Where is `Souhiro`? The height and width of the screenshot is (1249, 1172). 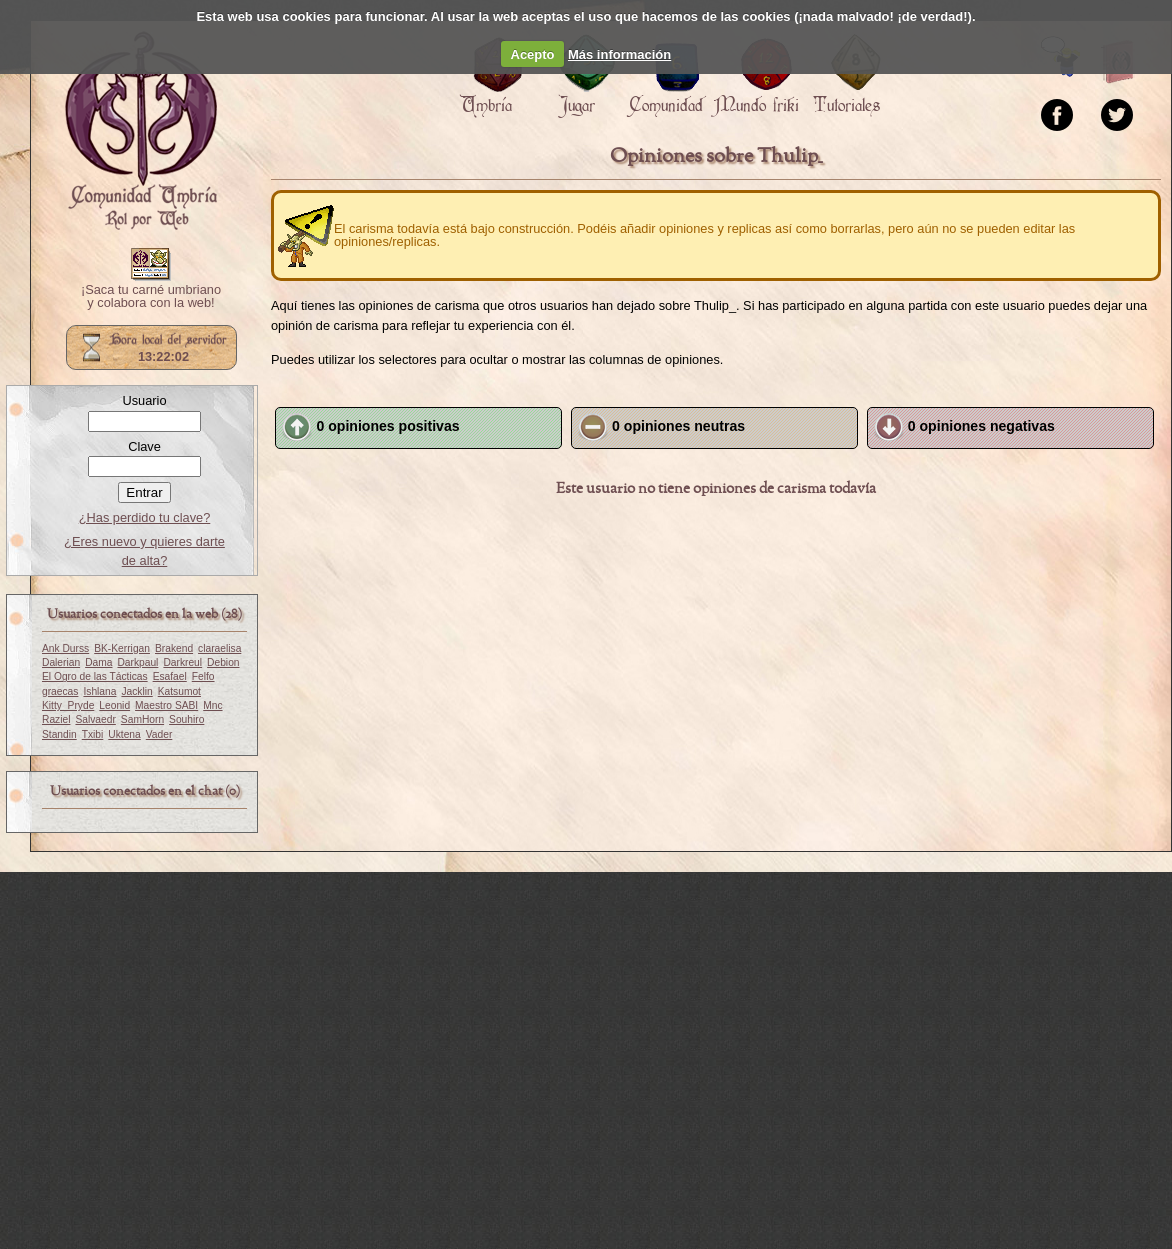 Souhiro is located at coordinates (186, 719).